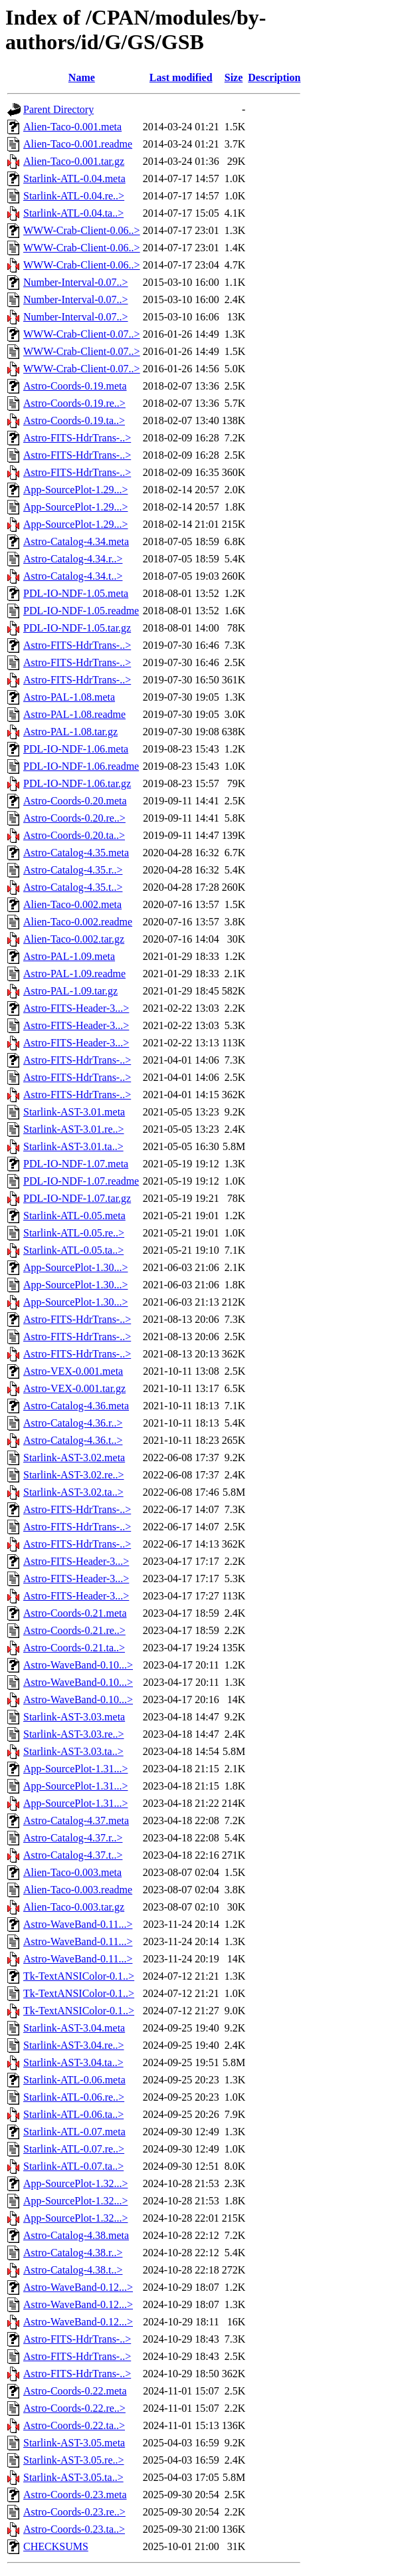  What do you see at coordinates (74, 403) in the screenshot?
I see `Astro-Coords-0.19.re..>` at bounding box center [74, 403].